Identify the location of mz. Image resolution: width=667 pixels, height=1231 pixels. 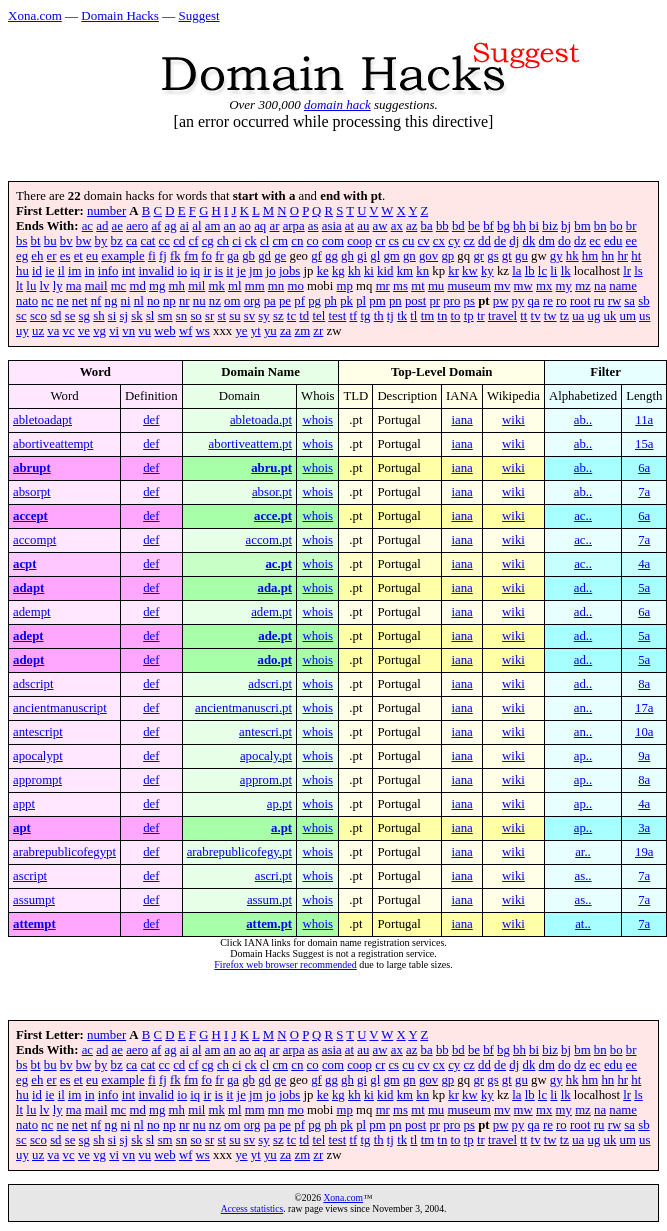
(583, 286).